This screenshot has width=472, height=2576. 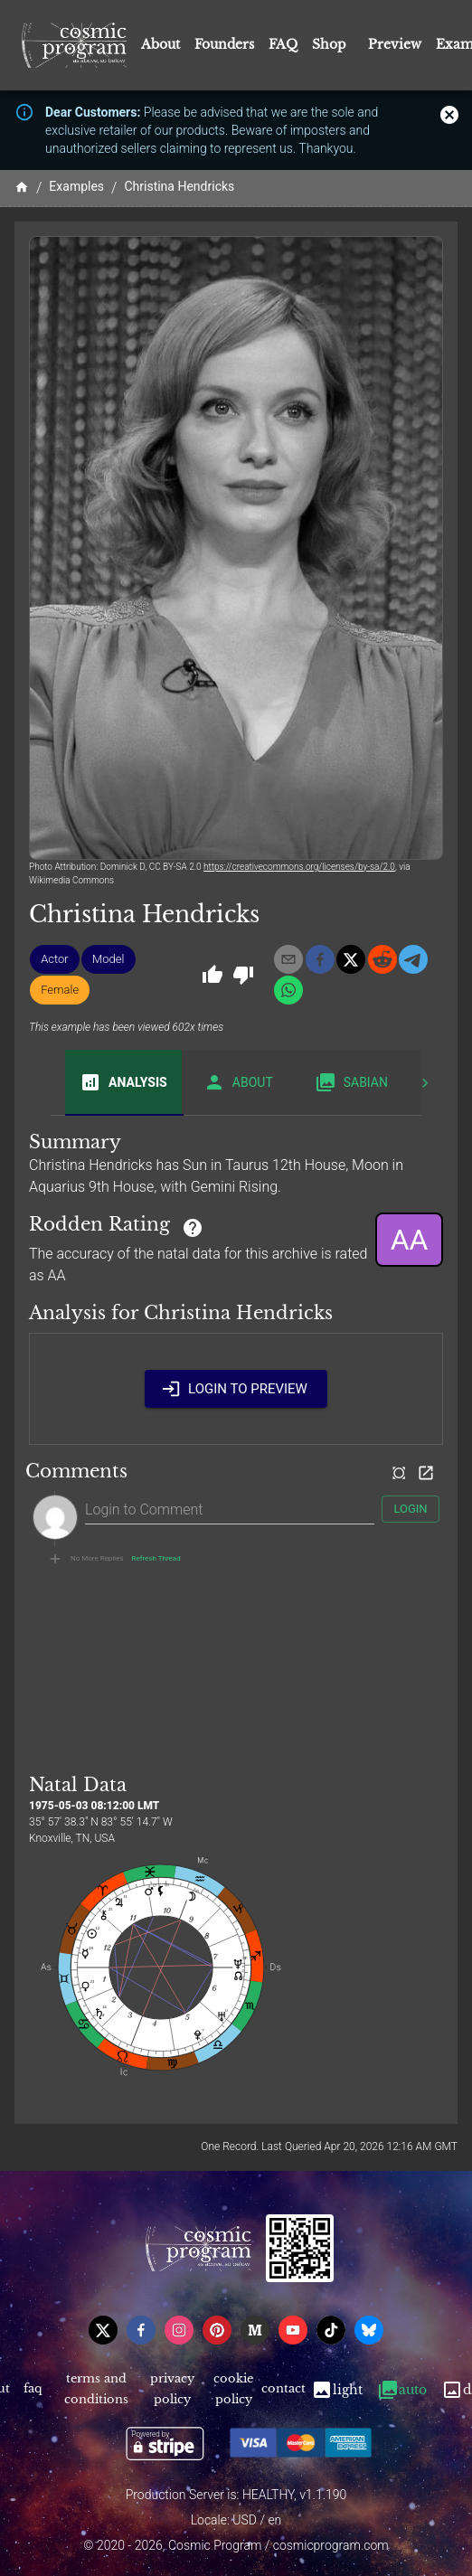 I want to click on Login to Preview, so click(x=236, y=1389).